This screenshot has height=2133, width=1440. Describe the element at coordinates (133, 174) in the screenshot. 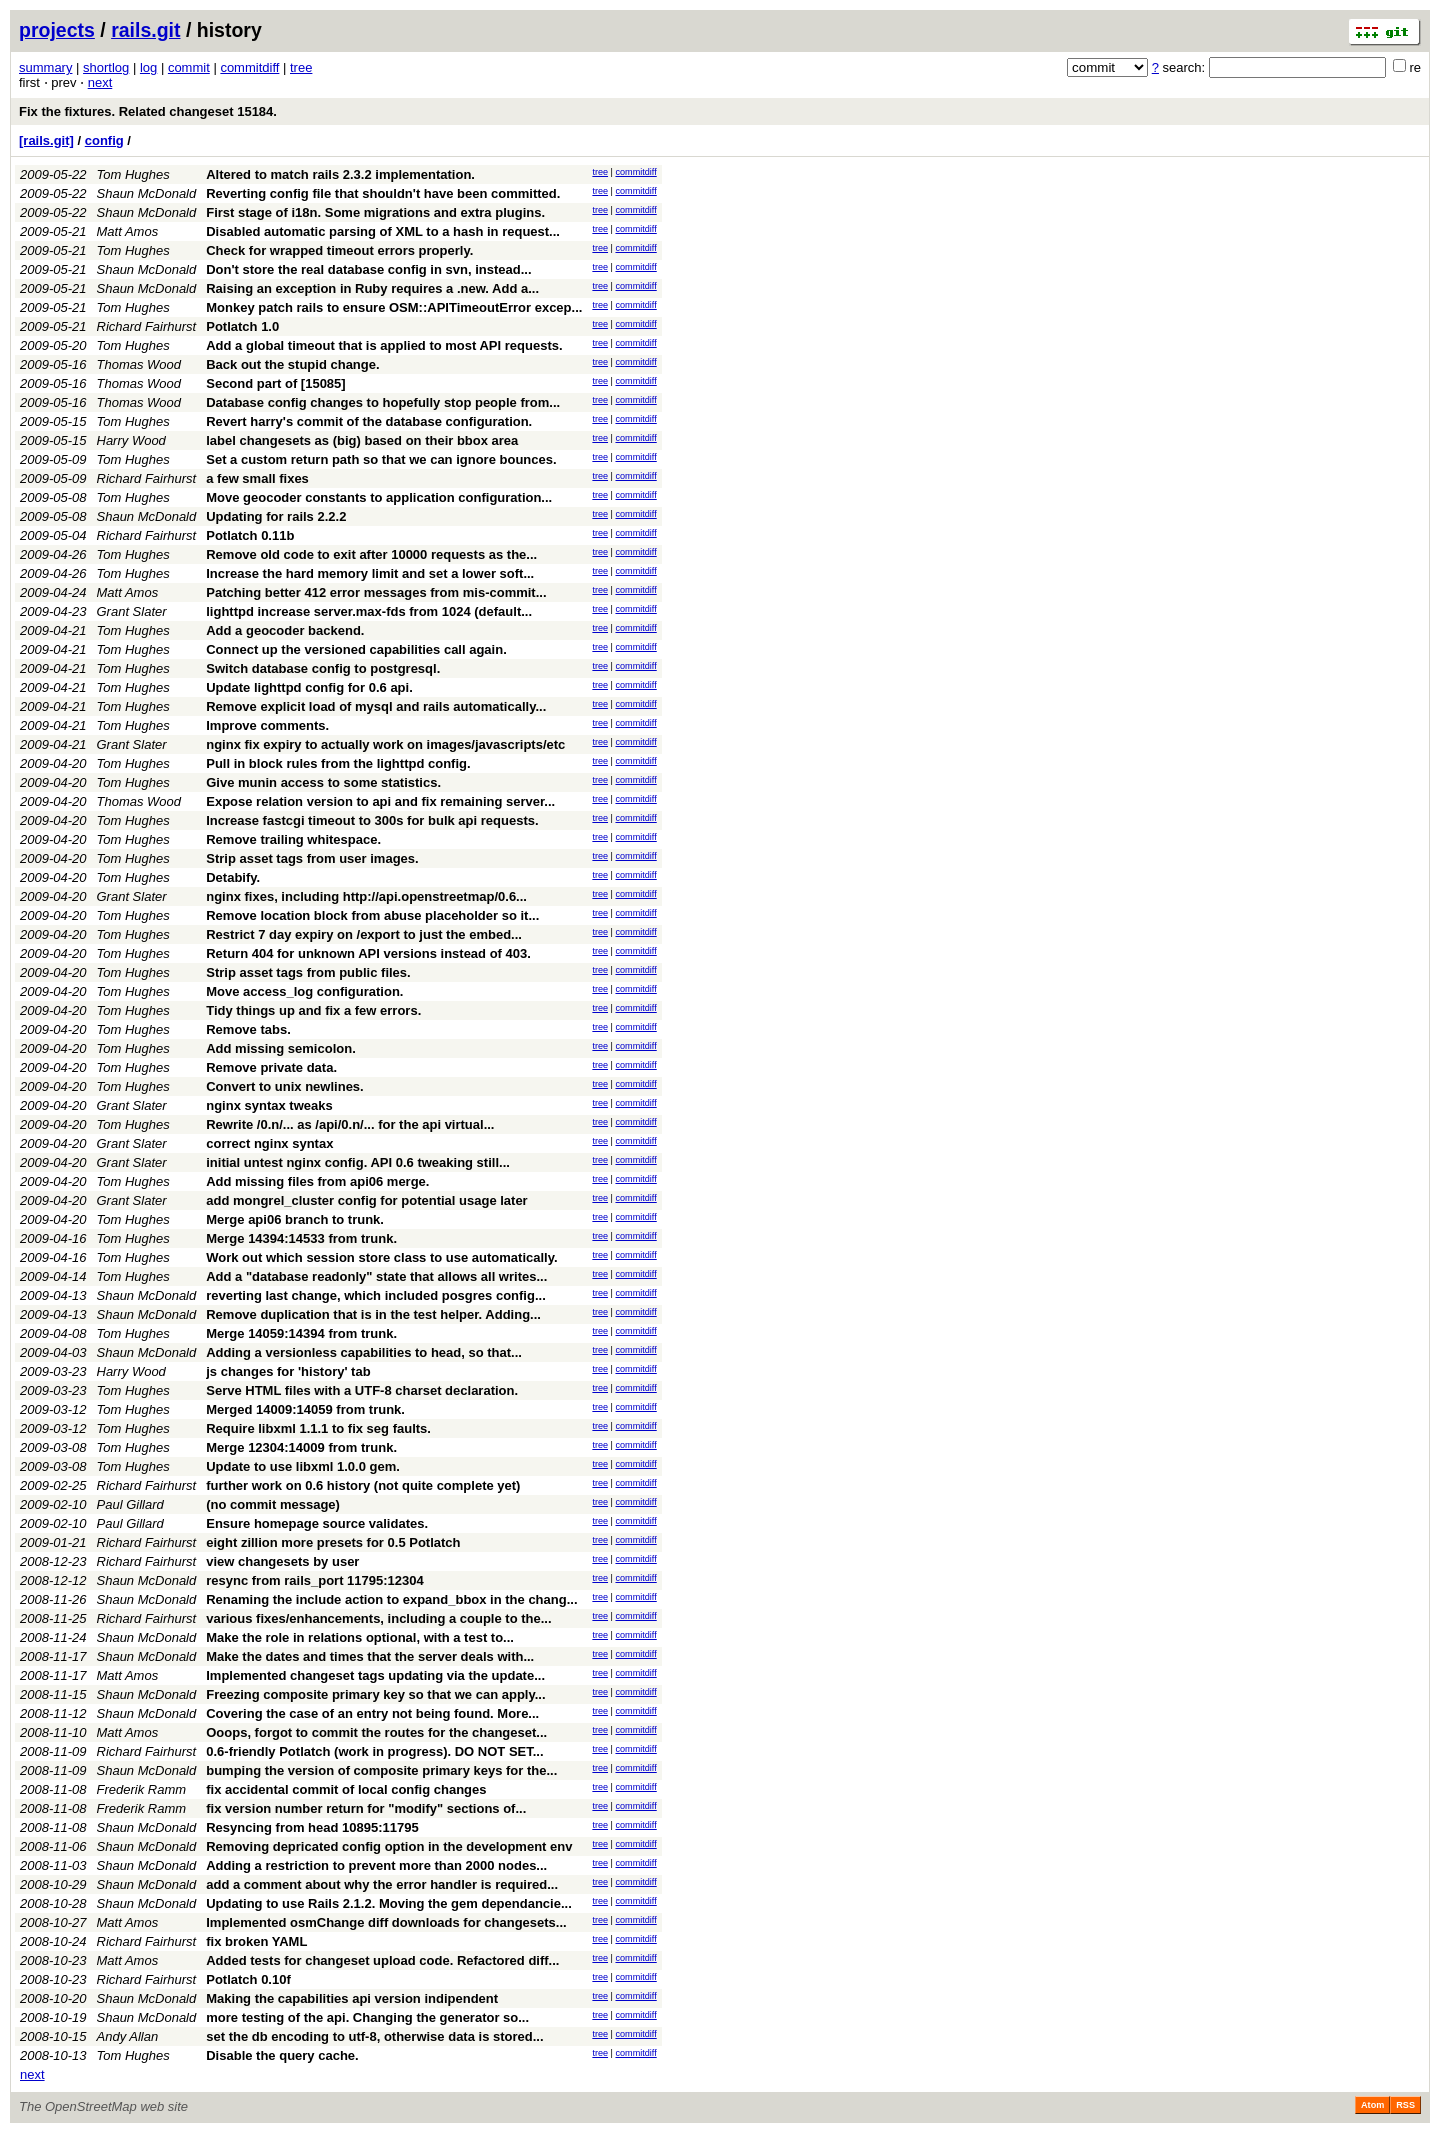

I see `Tom Hughes` at that location.